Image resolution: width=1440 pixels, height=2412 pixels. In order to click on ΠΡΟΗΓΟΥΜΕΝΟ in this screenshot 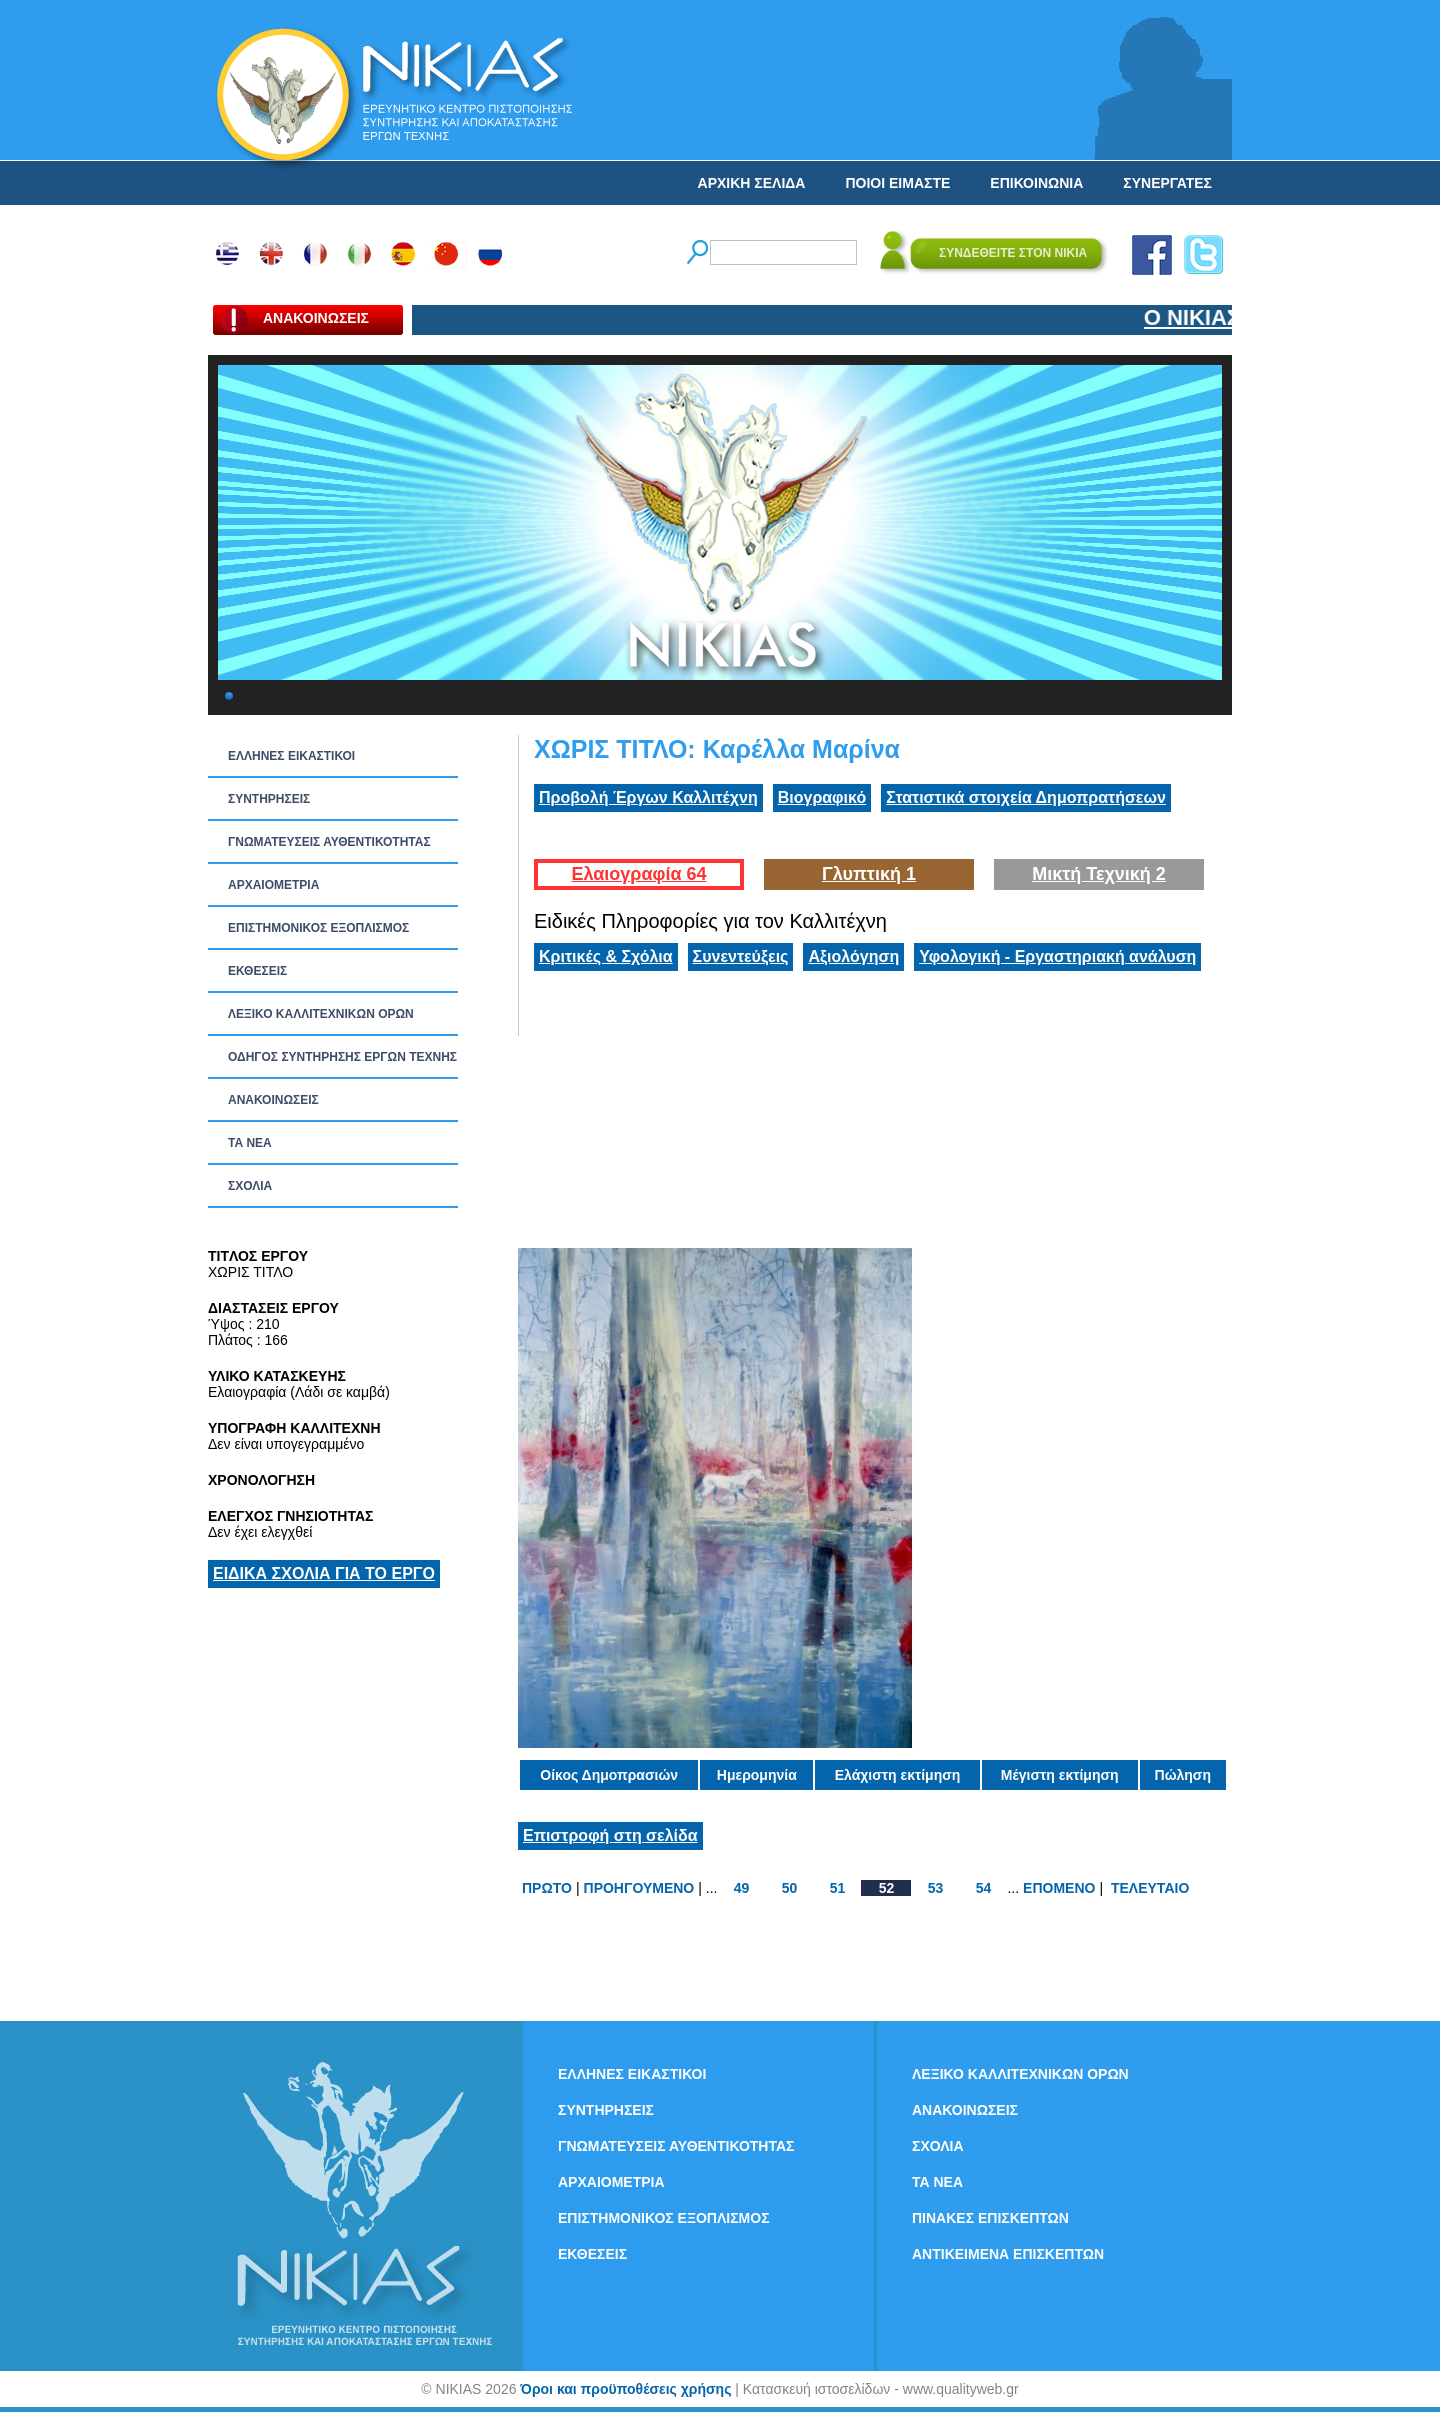, I will do `click(639, 1888)`.